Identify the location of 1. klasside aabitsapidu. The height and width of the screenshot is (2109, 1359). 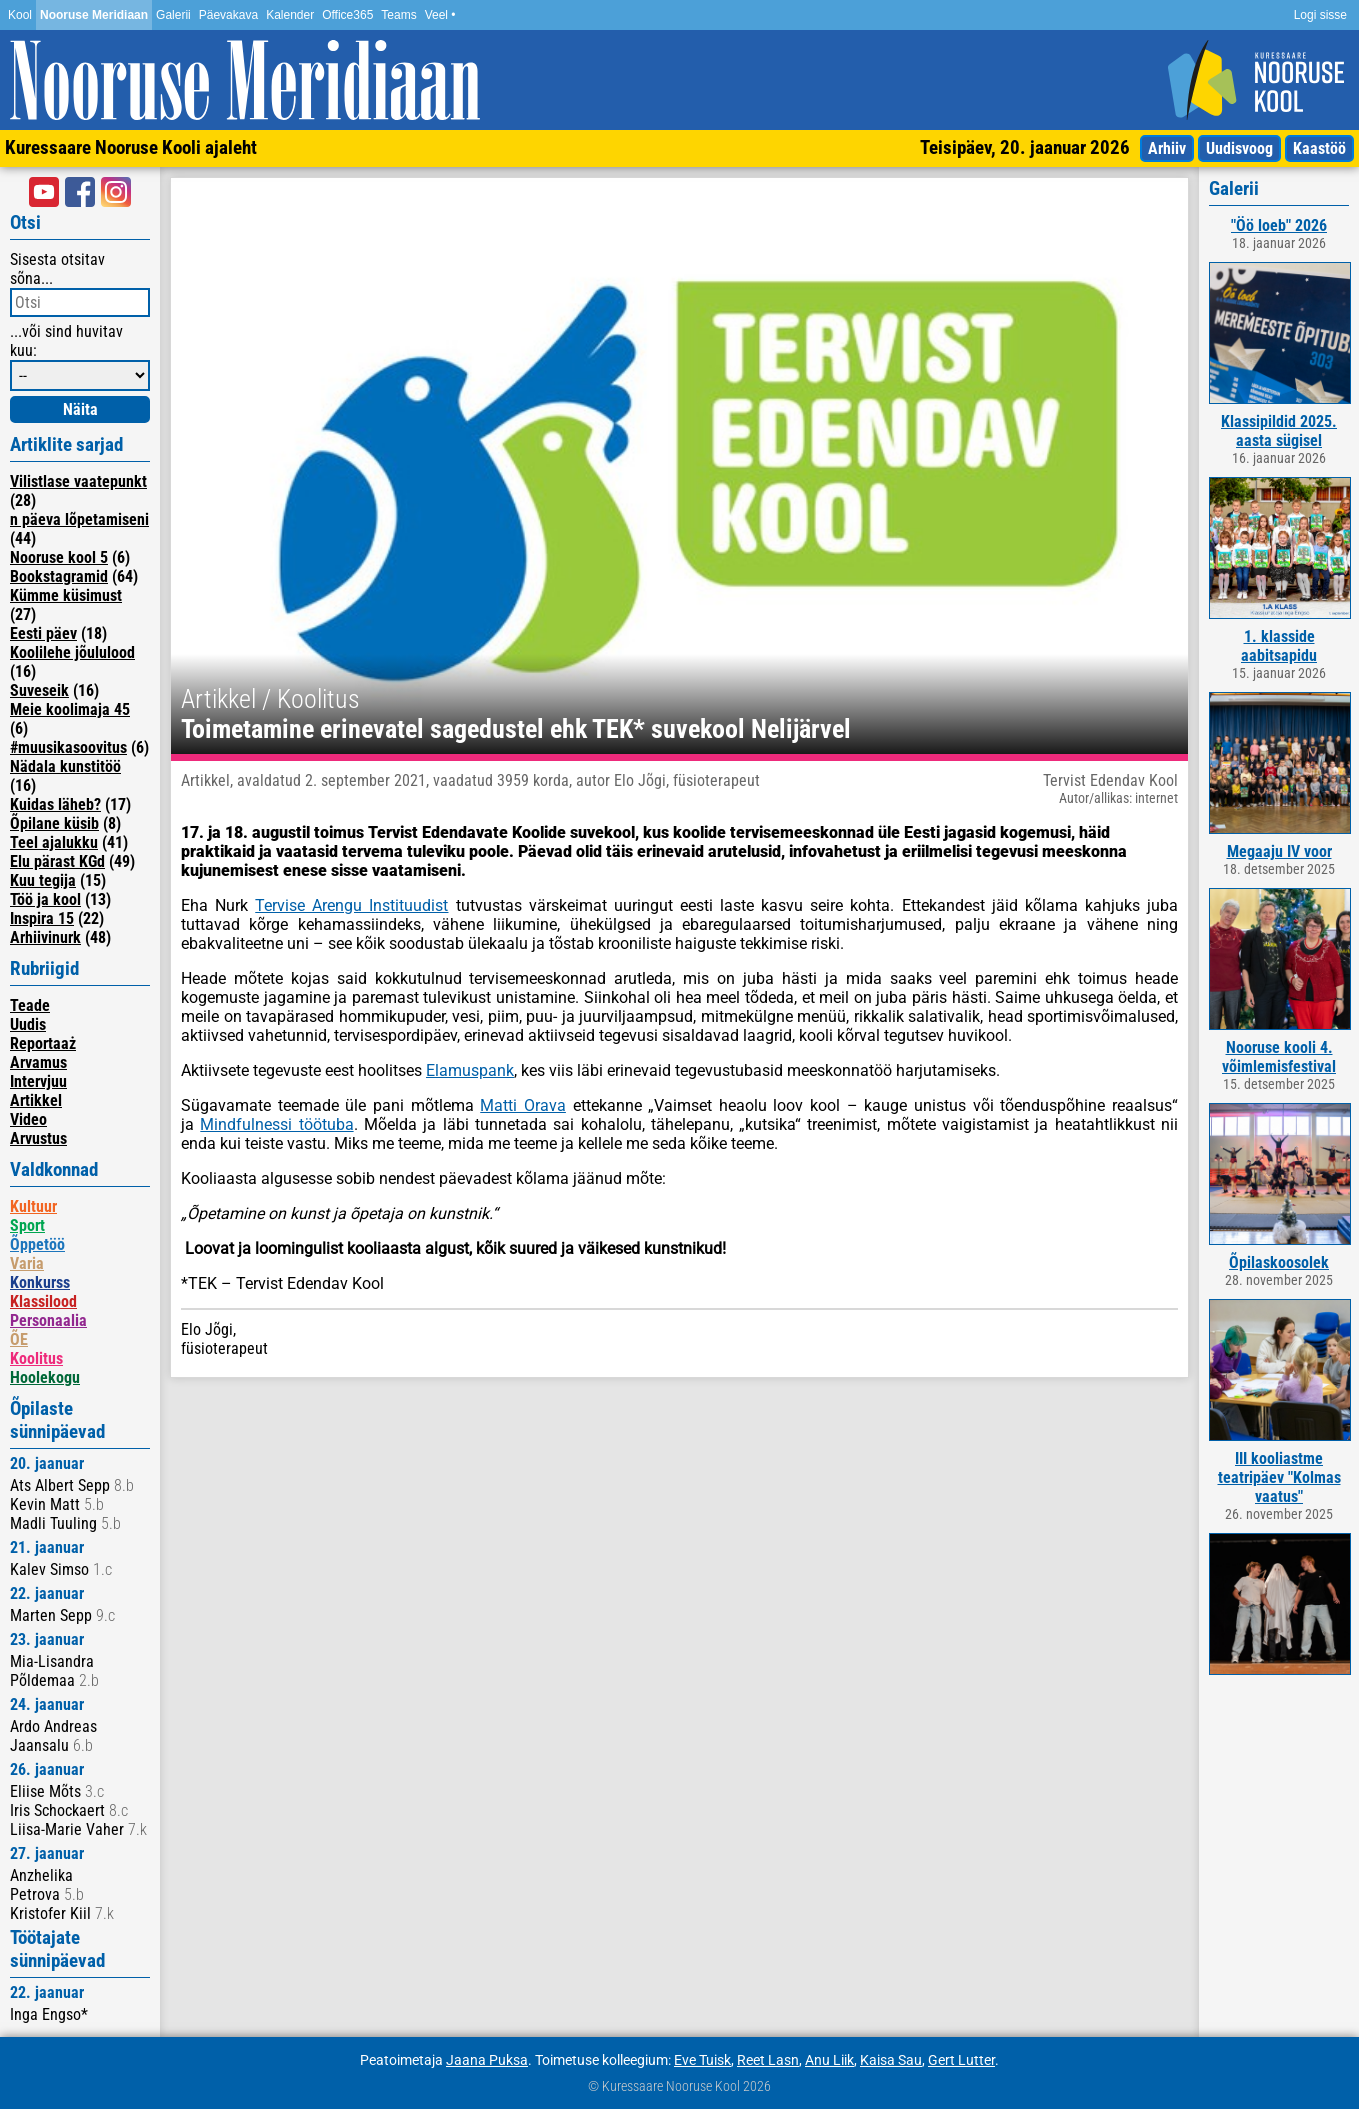
(1279, 646).